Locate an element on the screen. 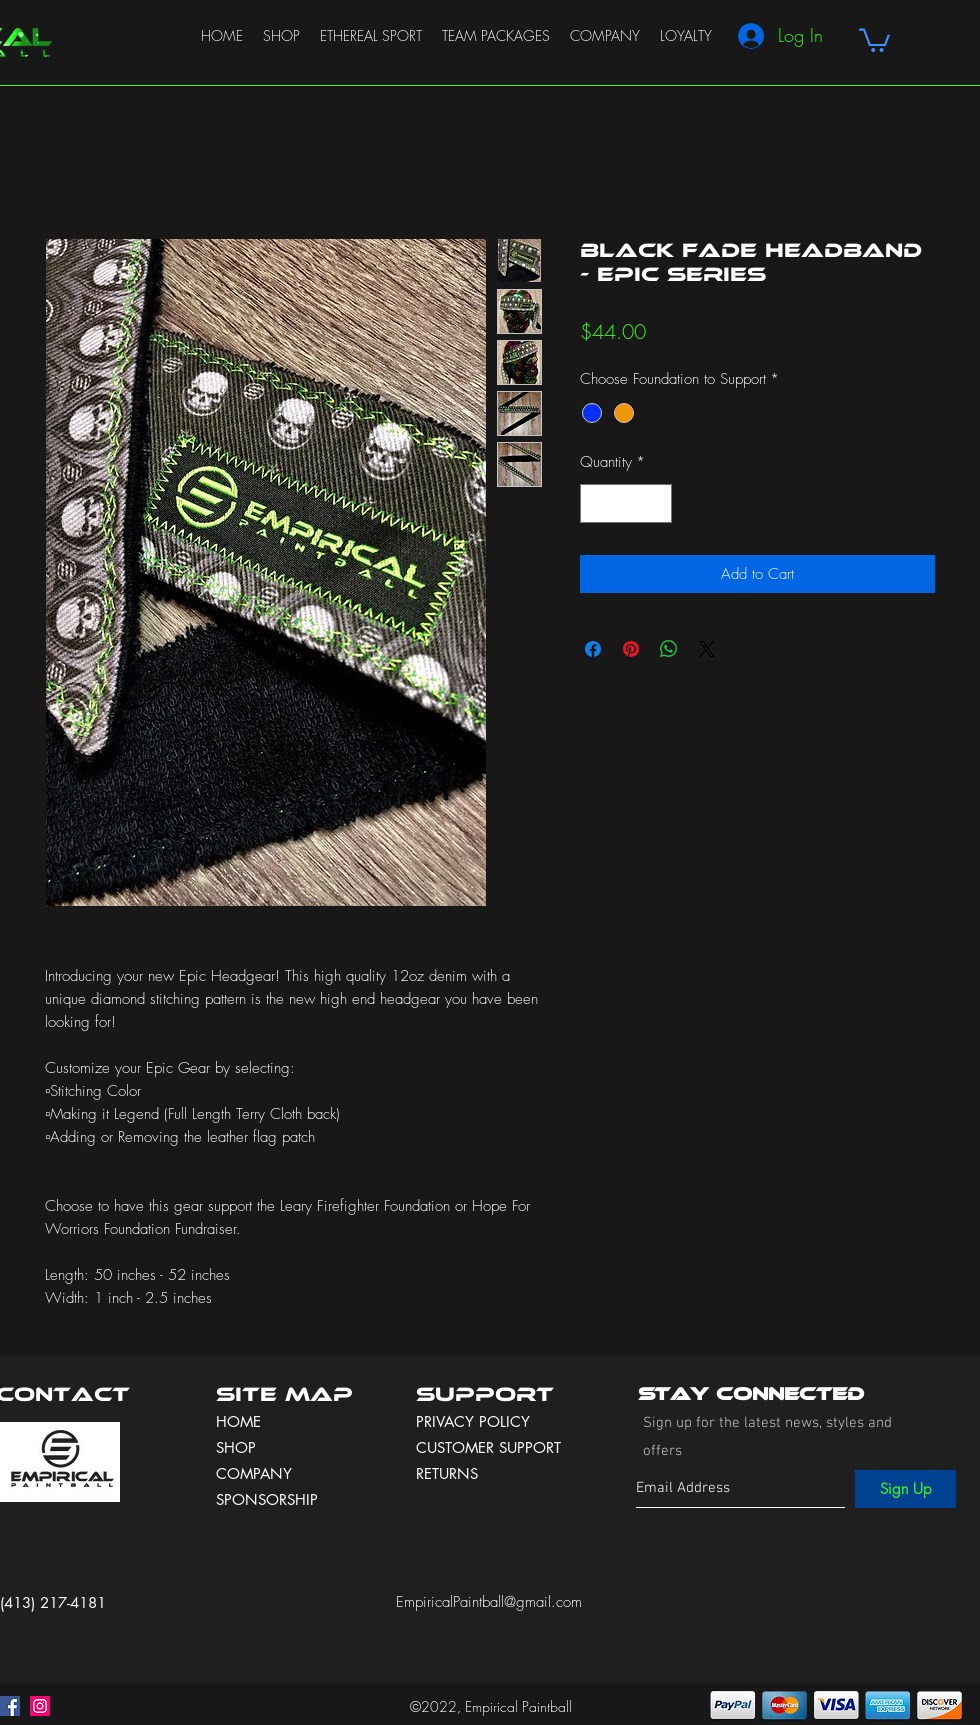 The width and height of the screenshot is (980, 1725). [spinbutton] is located at coordinates (626, 503).